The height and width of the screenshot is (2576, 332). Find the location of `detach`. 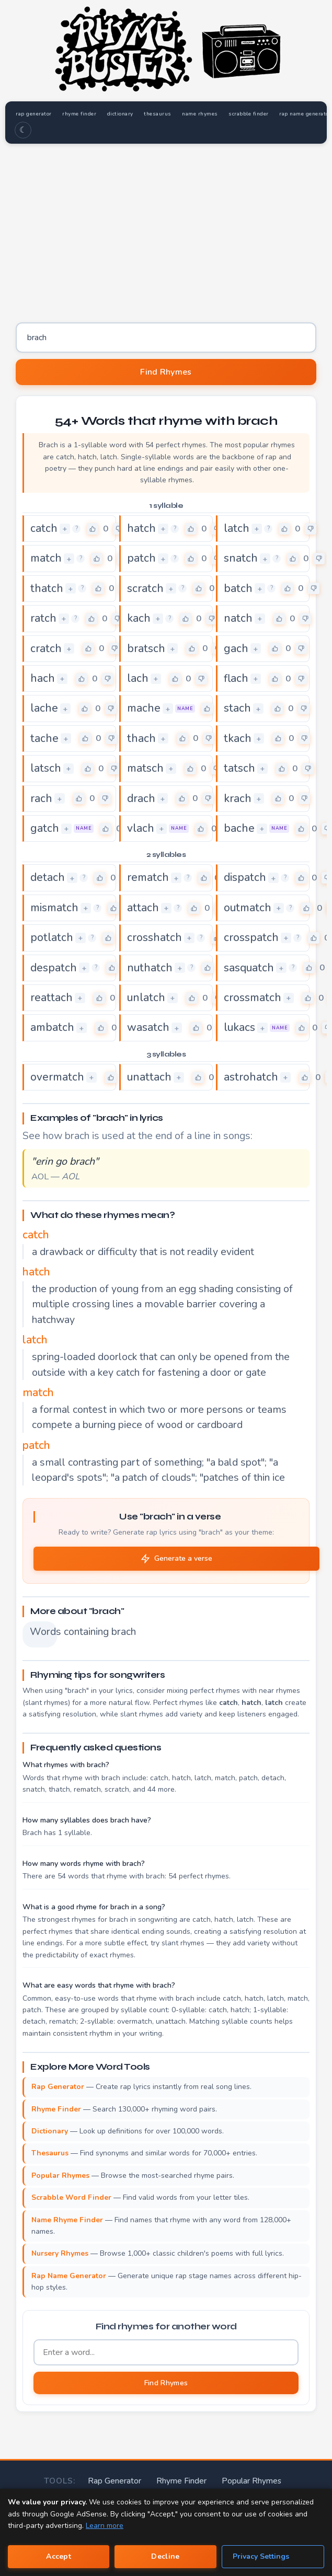

detach is located at coordinates (47, 878).